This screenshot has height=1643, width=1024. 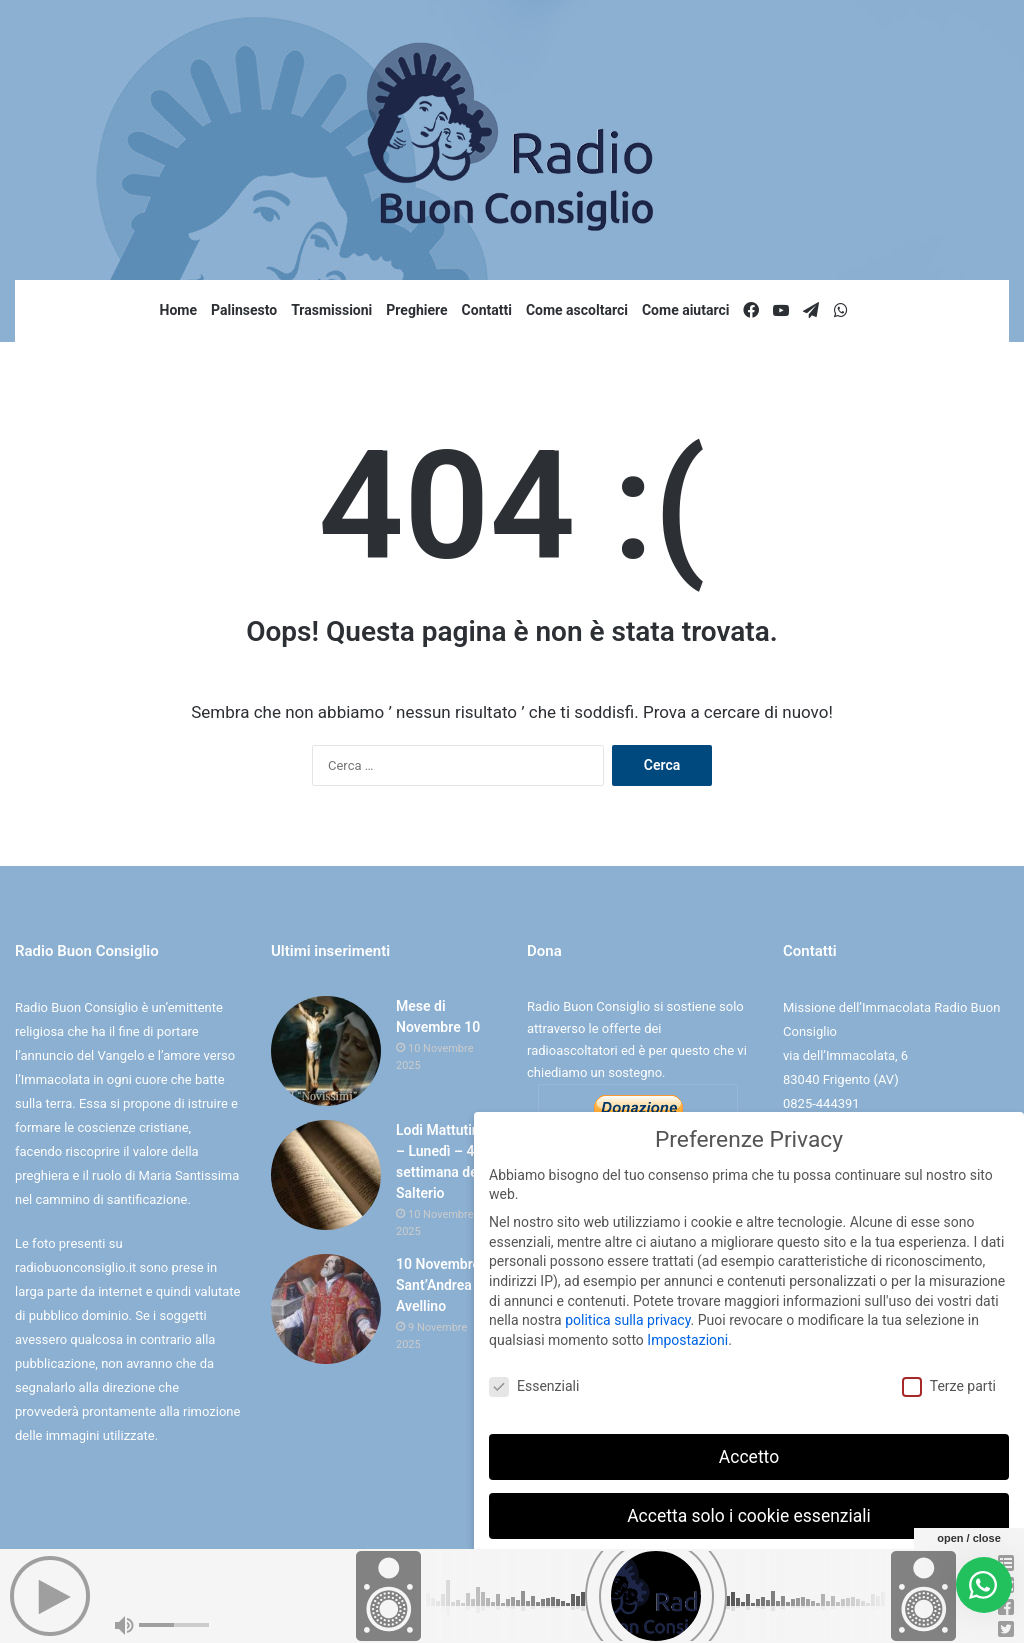 I want to click on Accetta solo i cookie essenziali [button], so click(x=749, y=1511).